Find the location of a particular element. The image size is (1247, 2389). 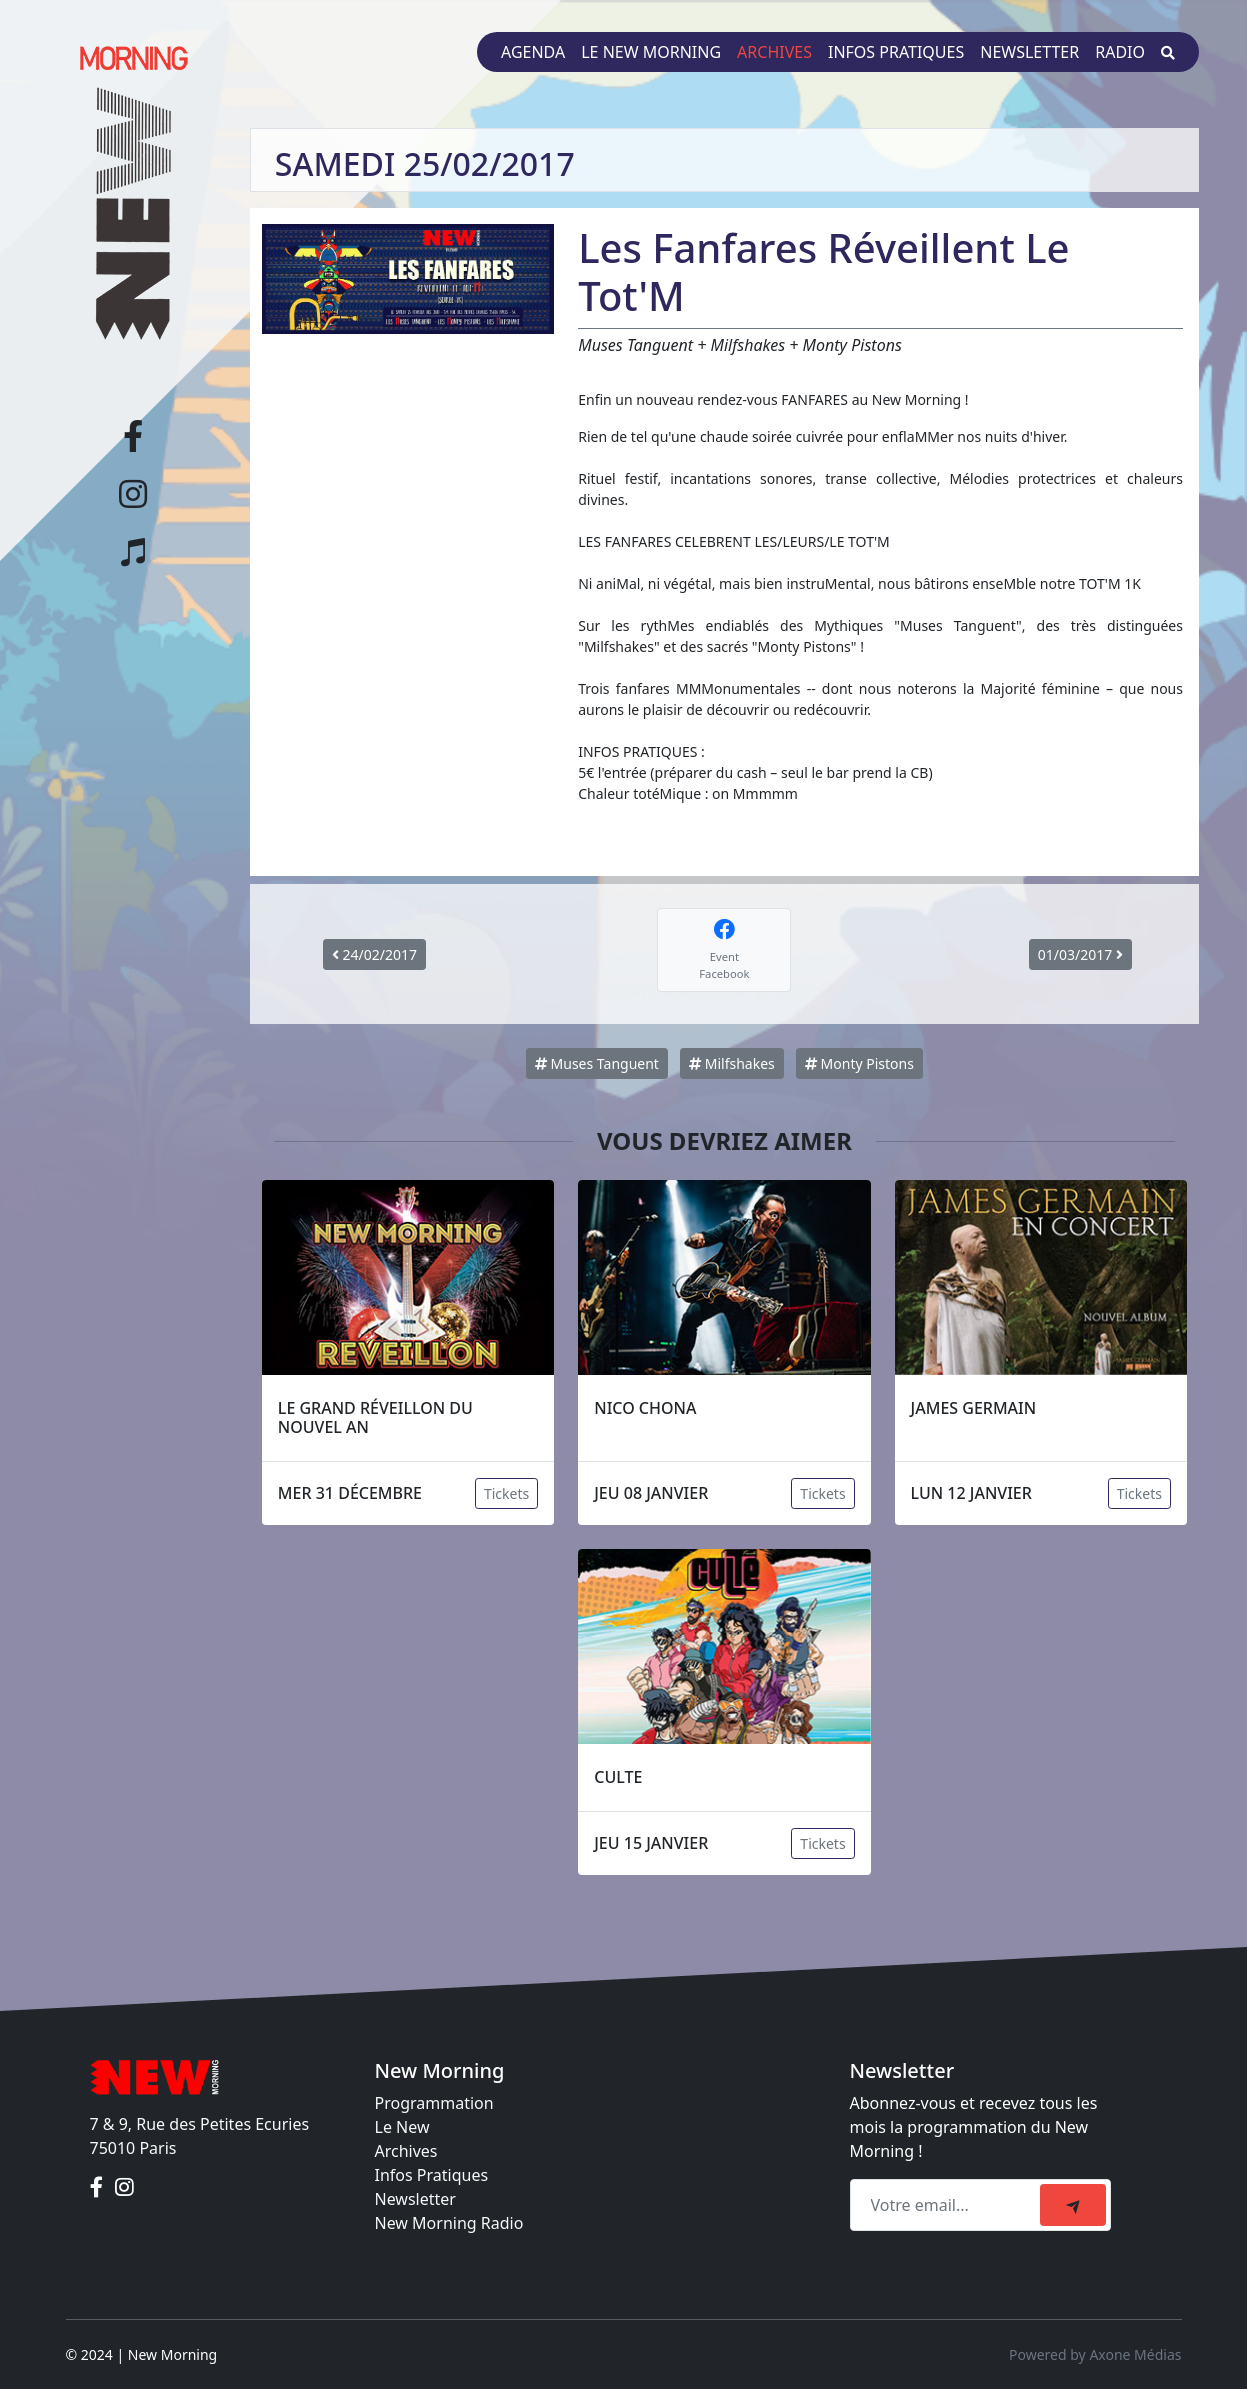

Powered by Axone Médias is located at coordinates (1095, 2354).